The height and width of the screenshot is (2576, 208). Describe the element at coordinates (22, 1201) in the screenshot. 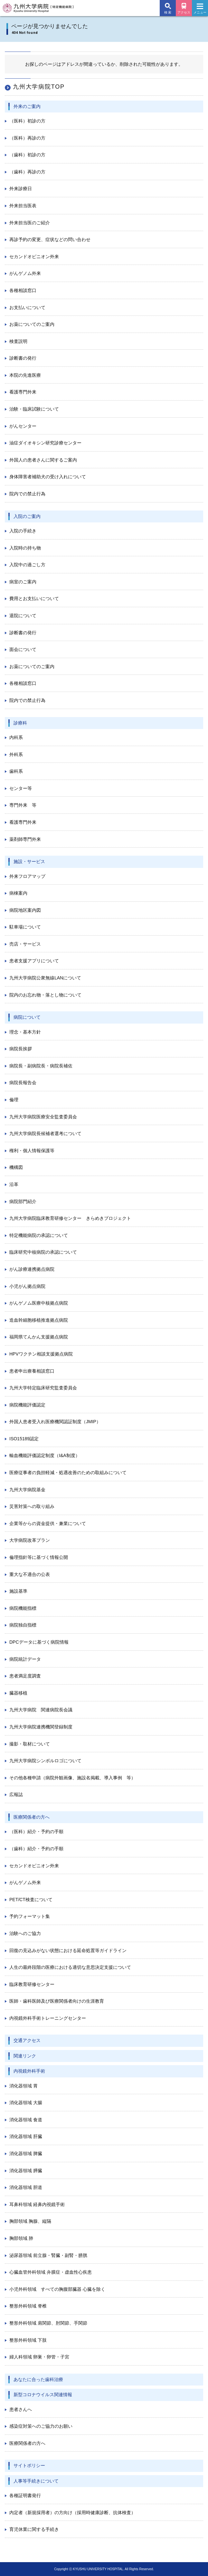

I see `病院部門紹介` at that location.